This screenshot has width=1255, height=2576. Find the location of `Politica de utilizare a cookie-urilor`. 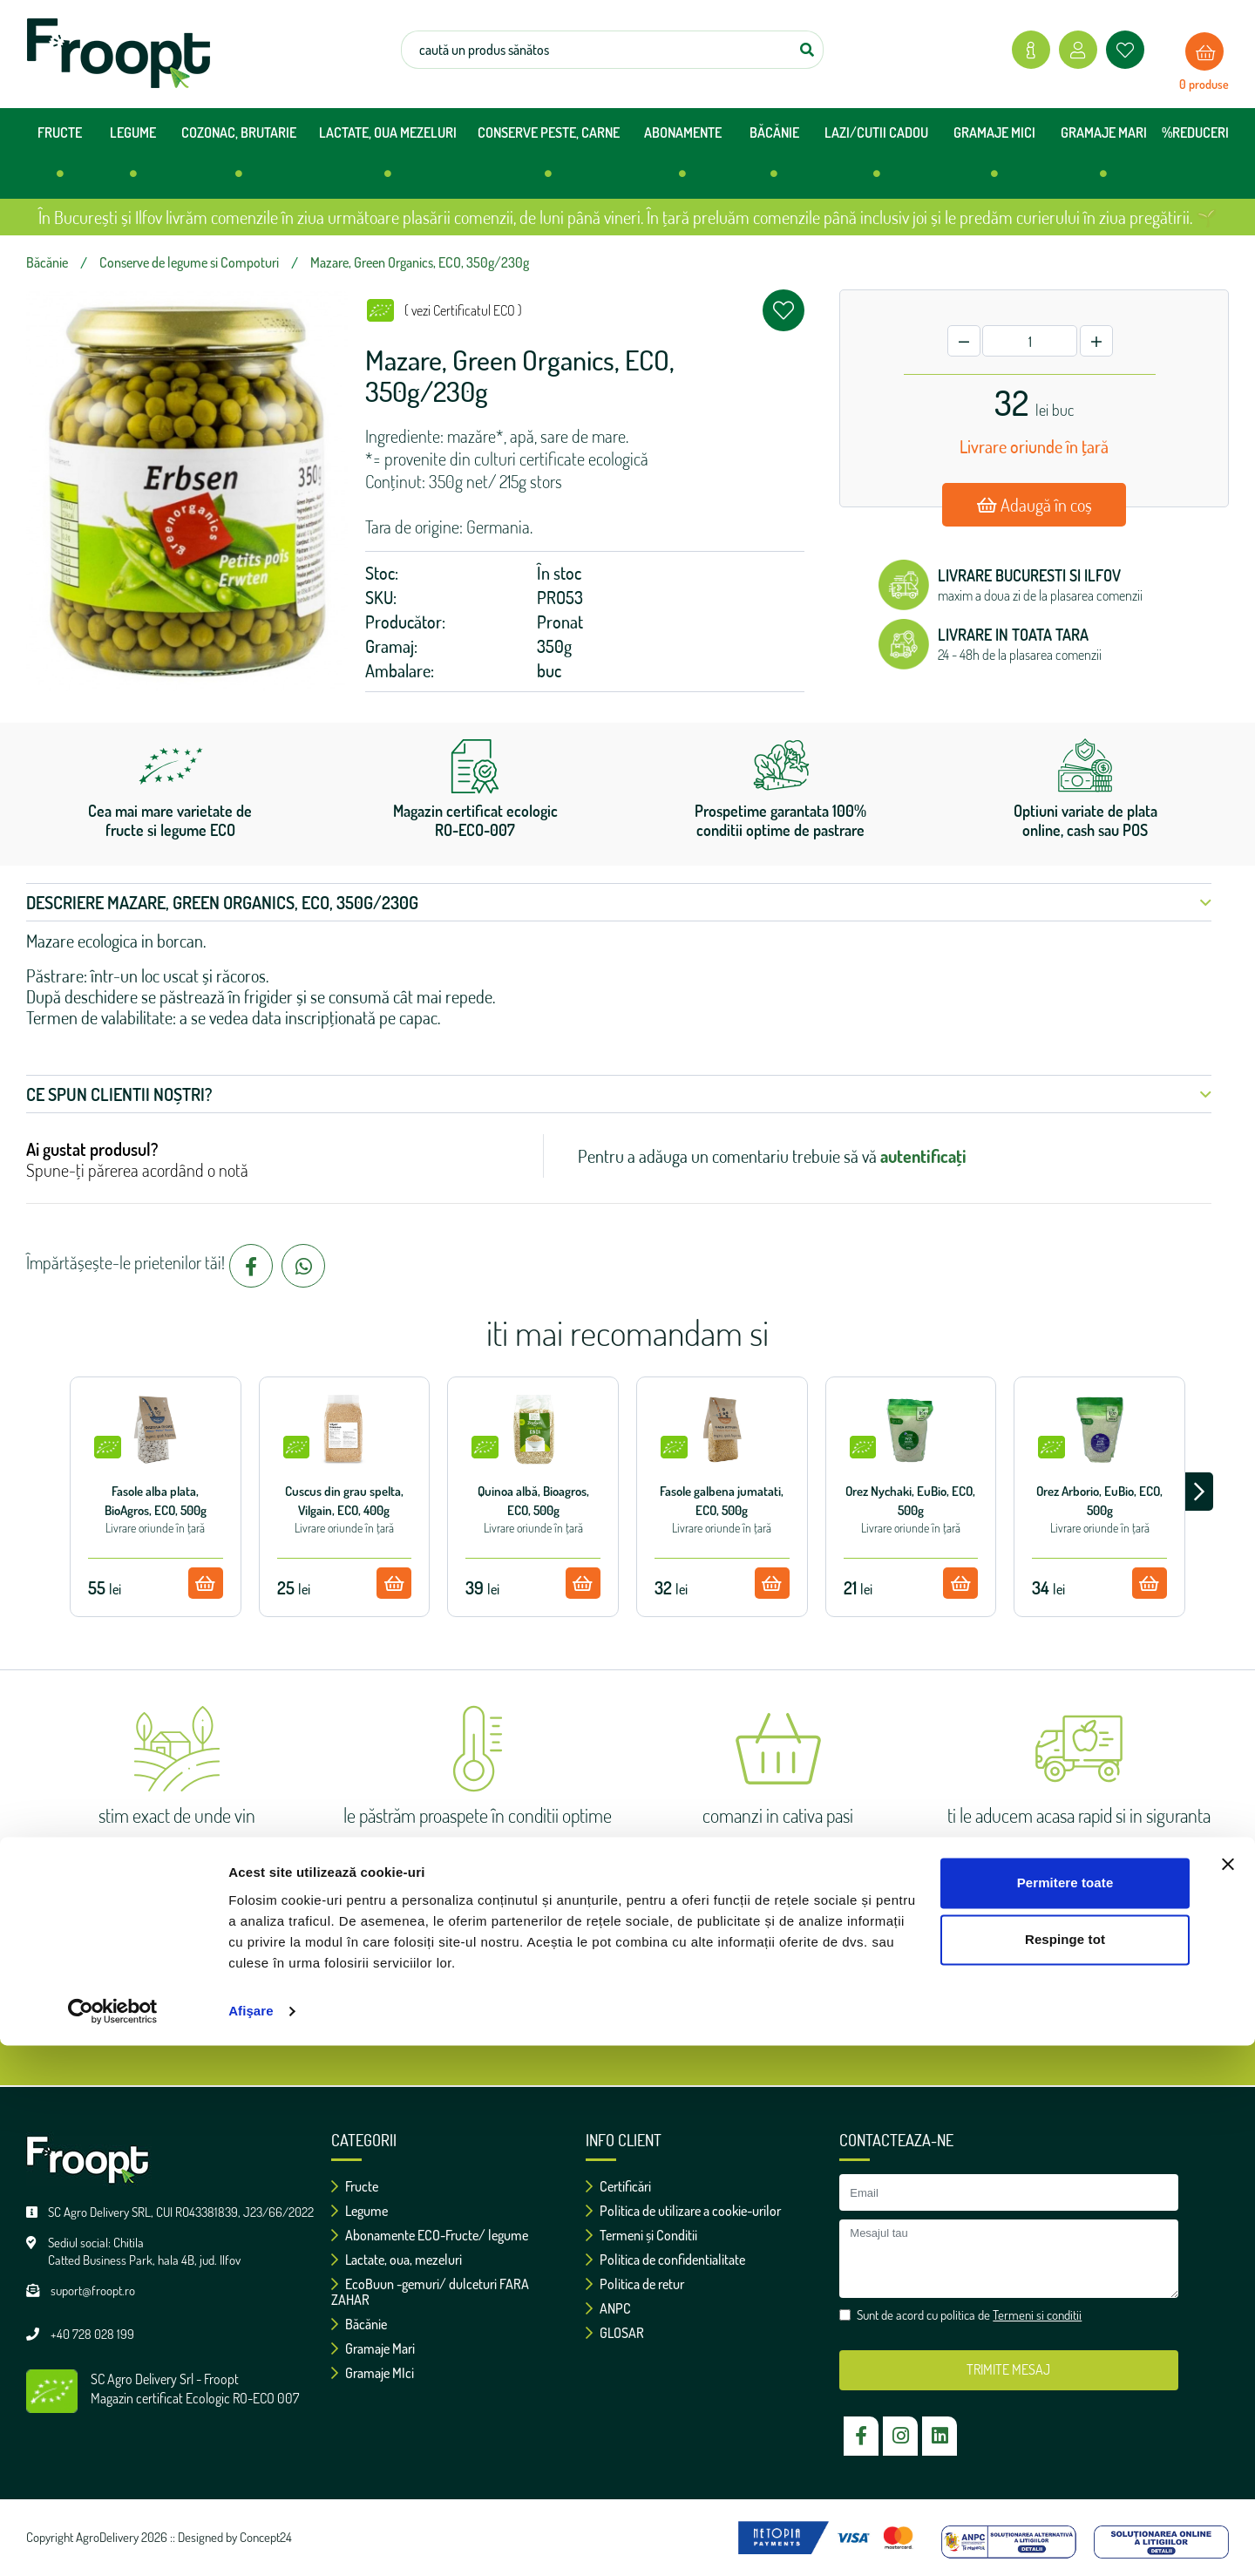

Politica de utilizare a cookie-urilor is located at coordinates (683, 2210).